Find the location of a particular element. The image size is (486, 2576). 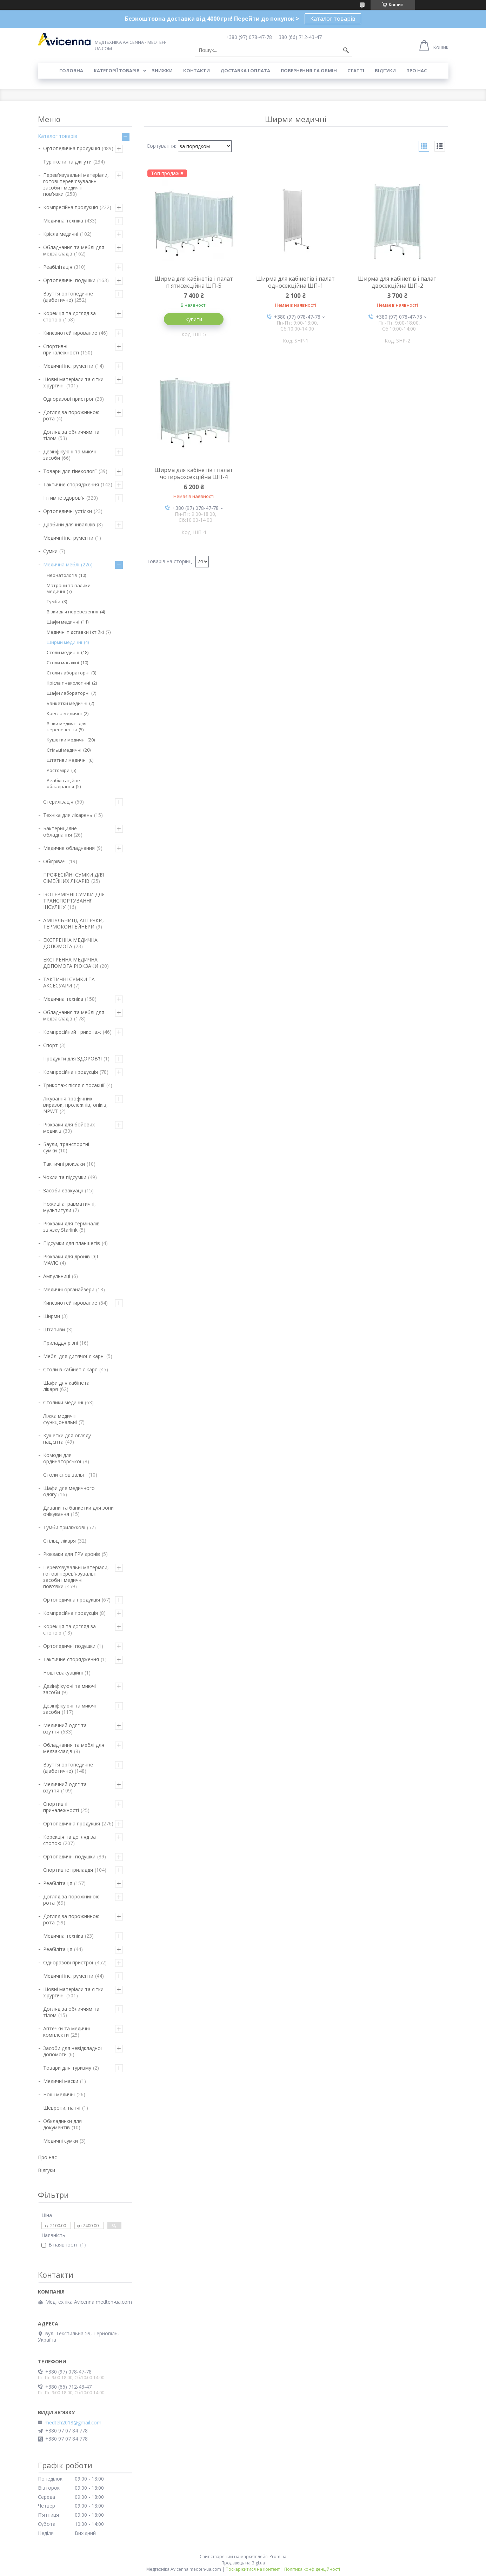

Медичні інструменти is located at coordinates (68, 365).